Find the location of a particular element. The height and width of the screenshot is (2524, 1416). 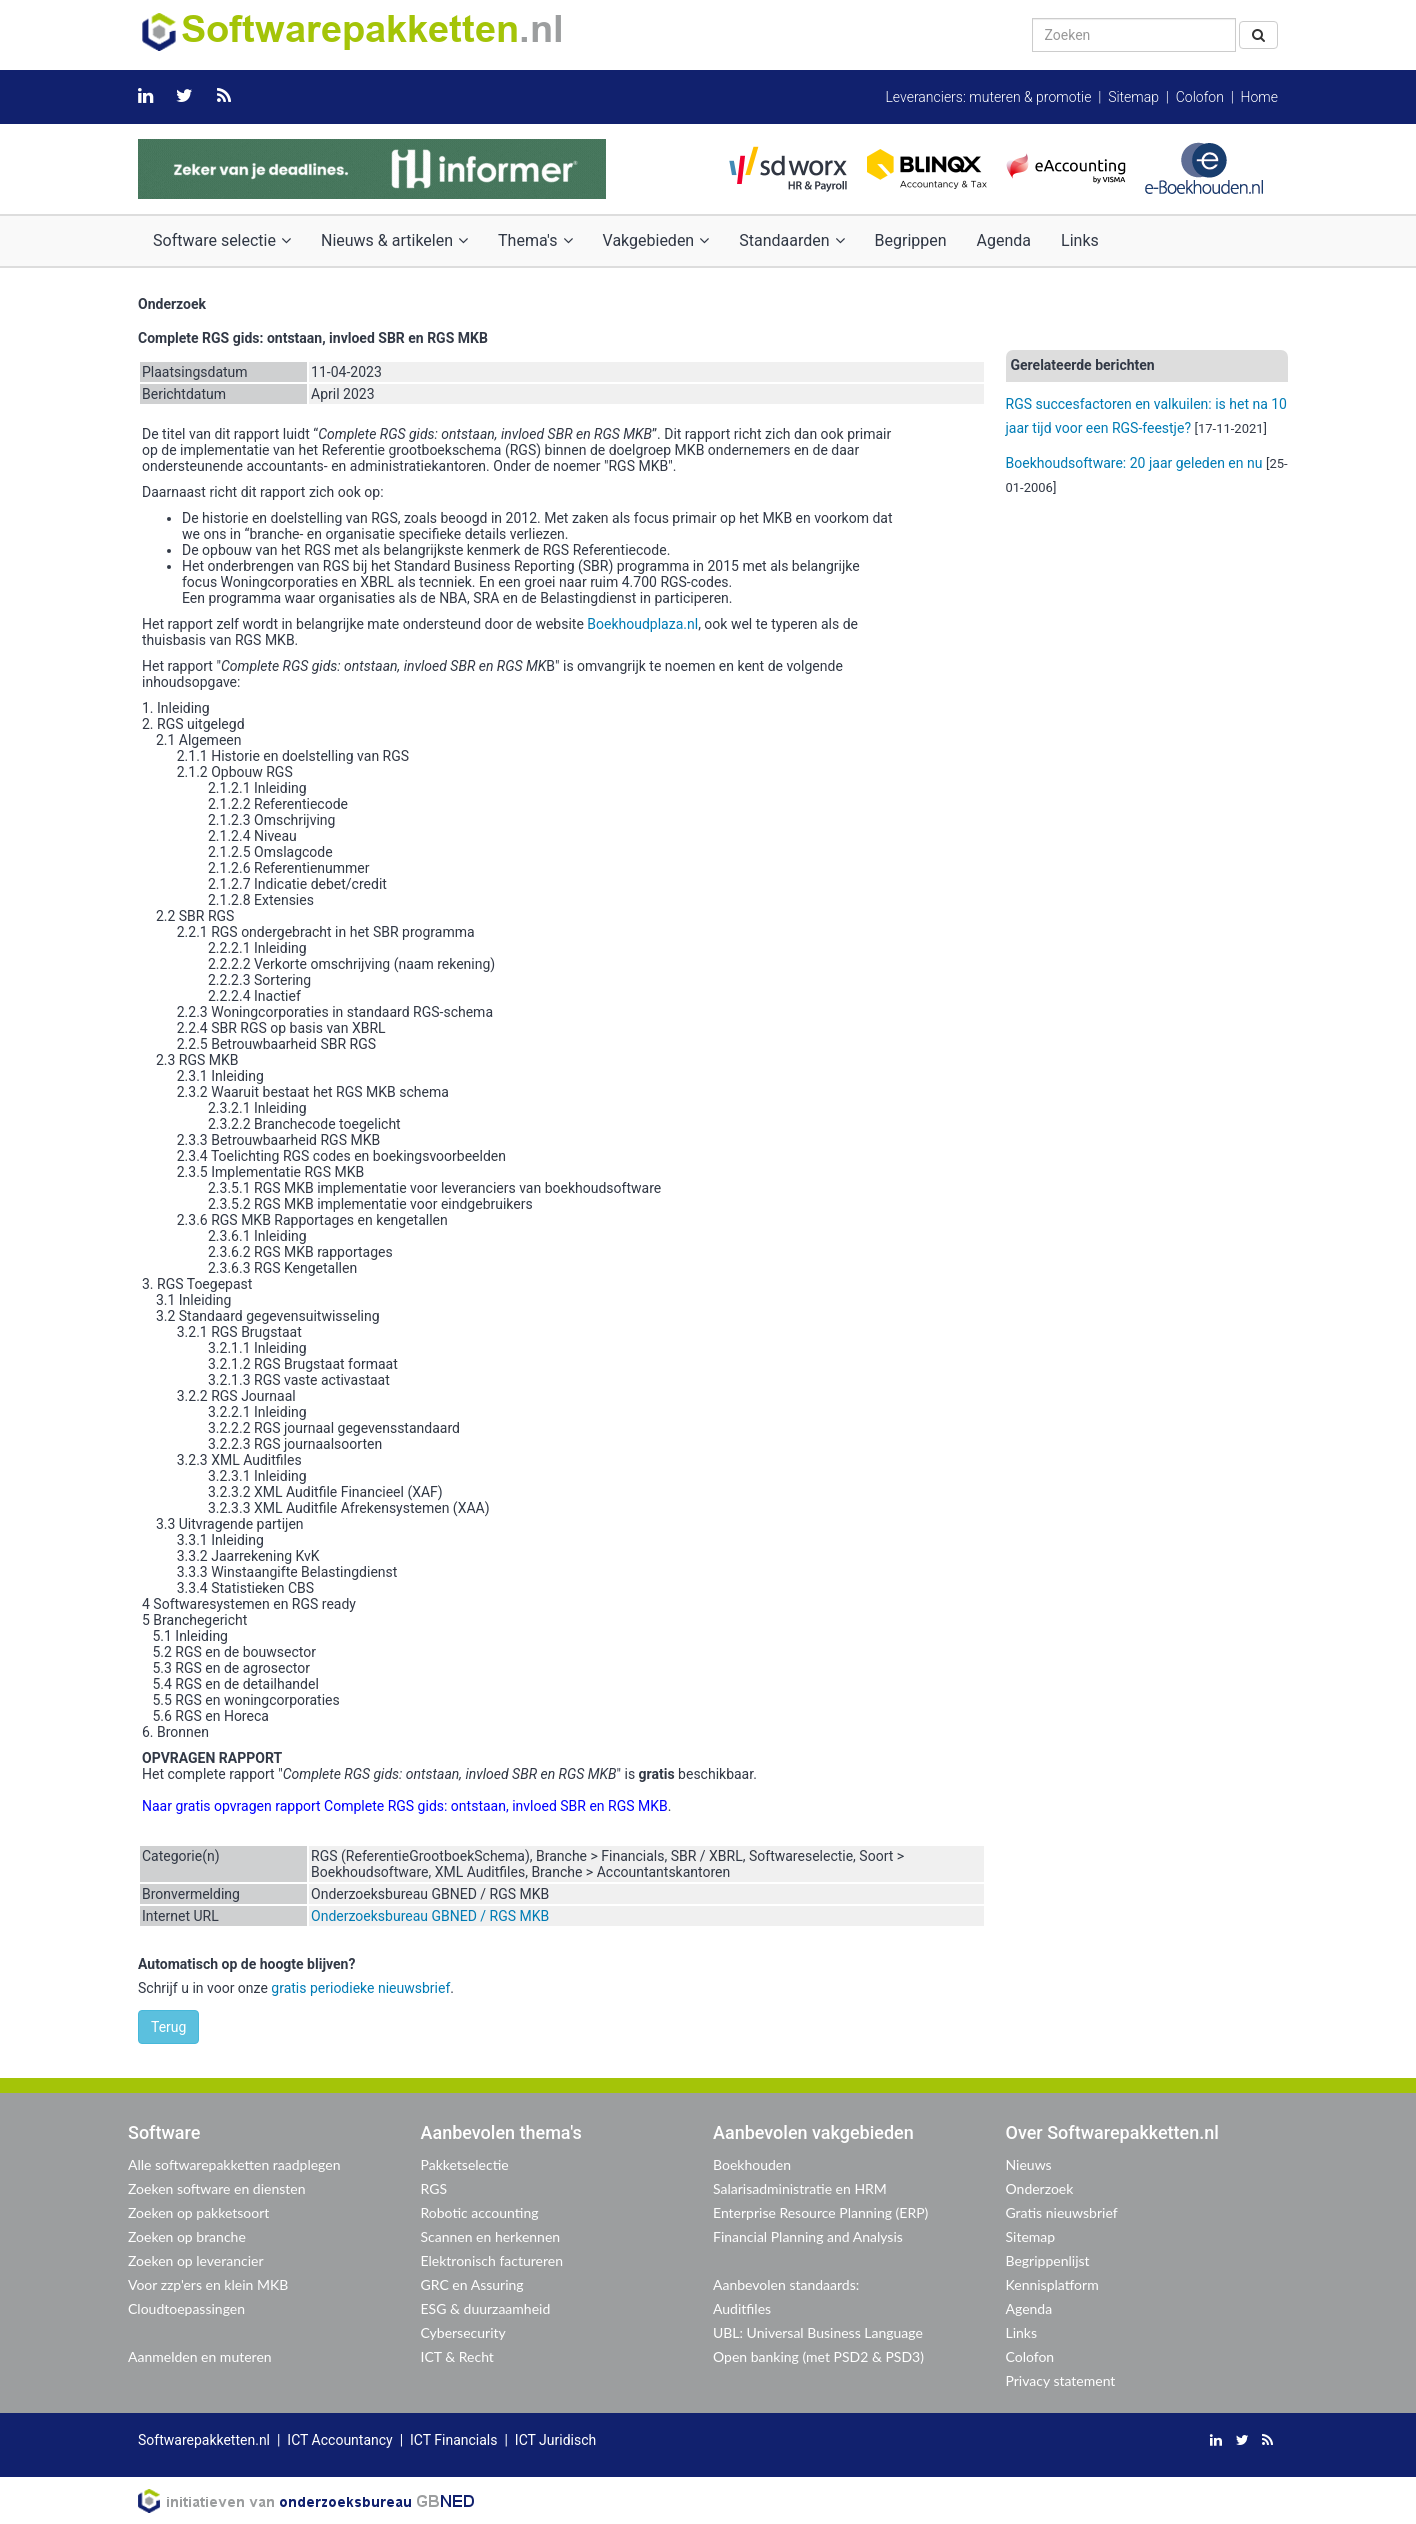

Zoeken op pakketsoort is located at coordinates (198, 2212).